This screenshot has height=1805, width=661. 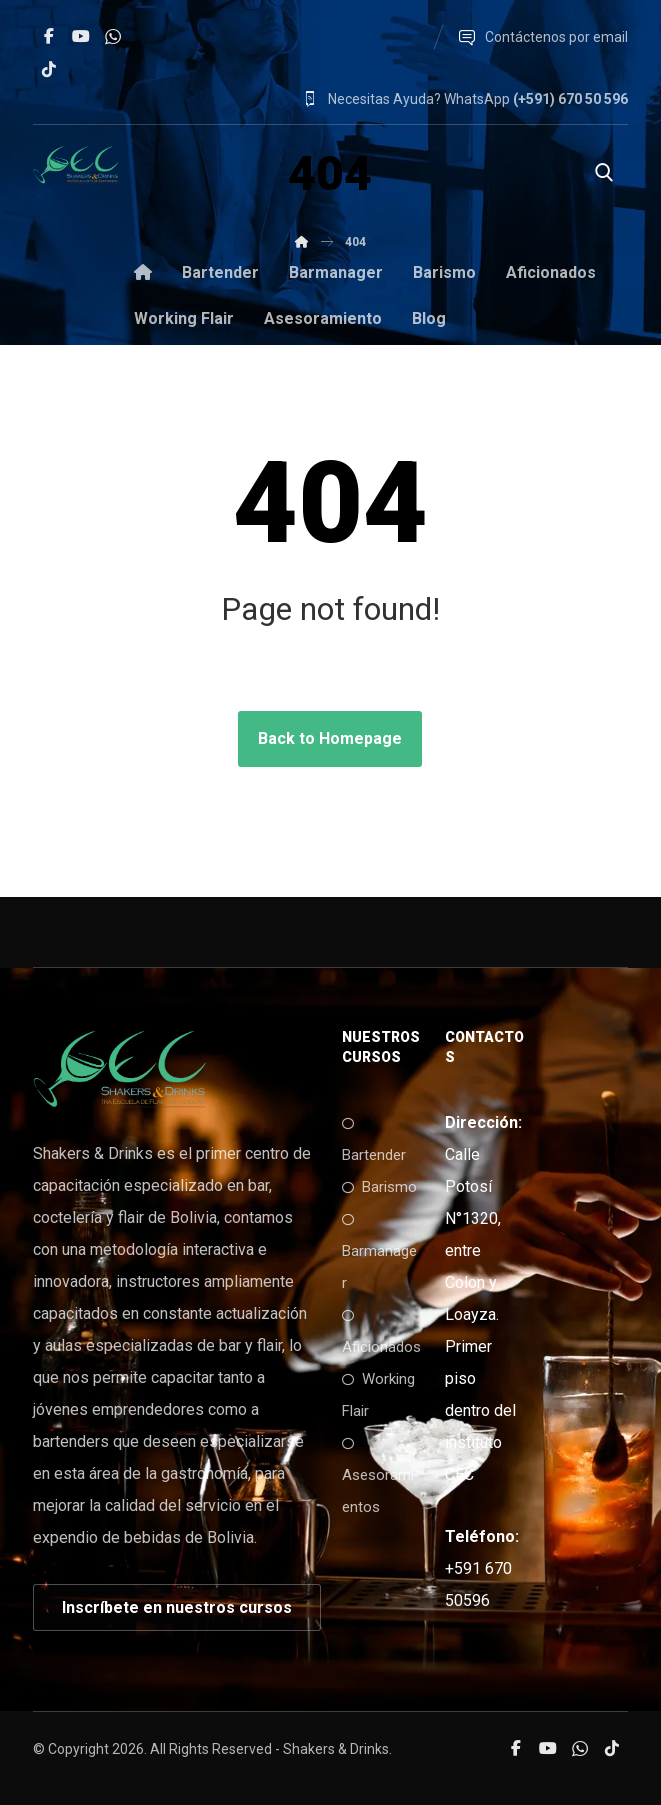 What do you see at coordinates (330, 738) in the screenshot?
I see `Back to Homepage` at bounding box center [330, 738].